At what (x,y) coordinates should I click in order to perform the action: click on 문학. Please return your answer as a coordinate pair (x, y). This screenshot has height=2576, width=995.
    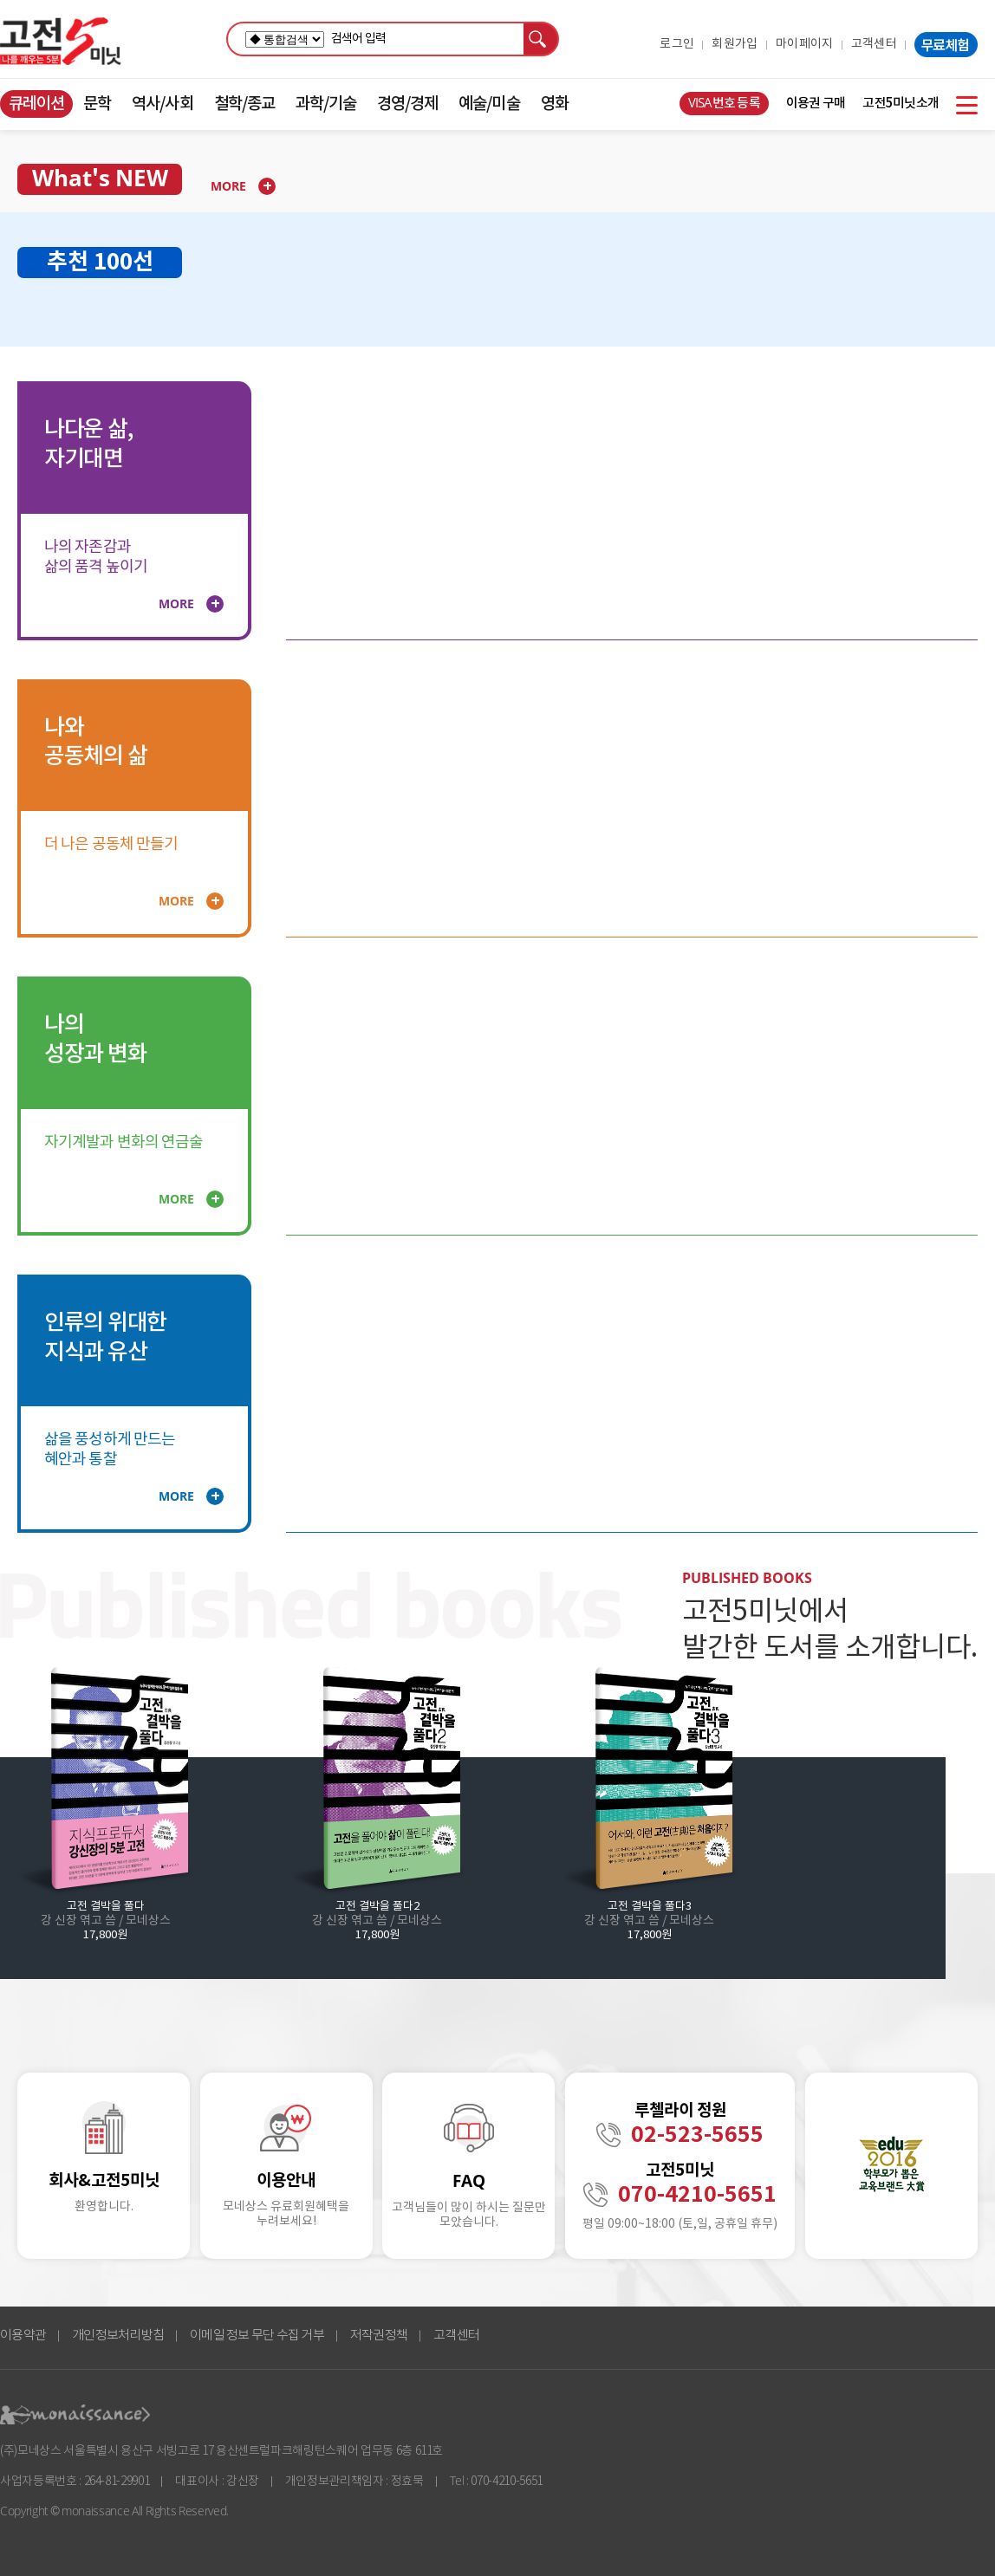
    Looking at the image, I should click on (97, 104).